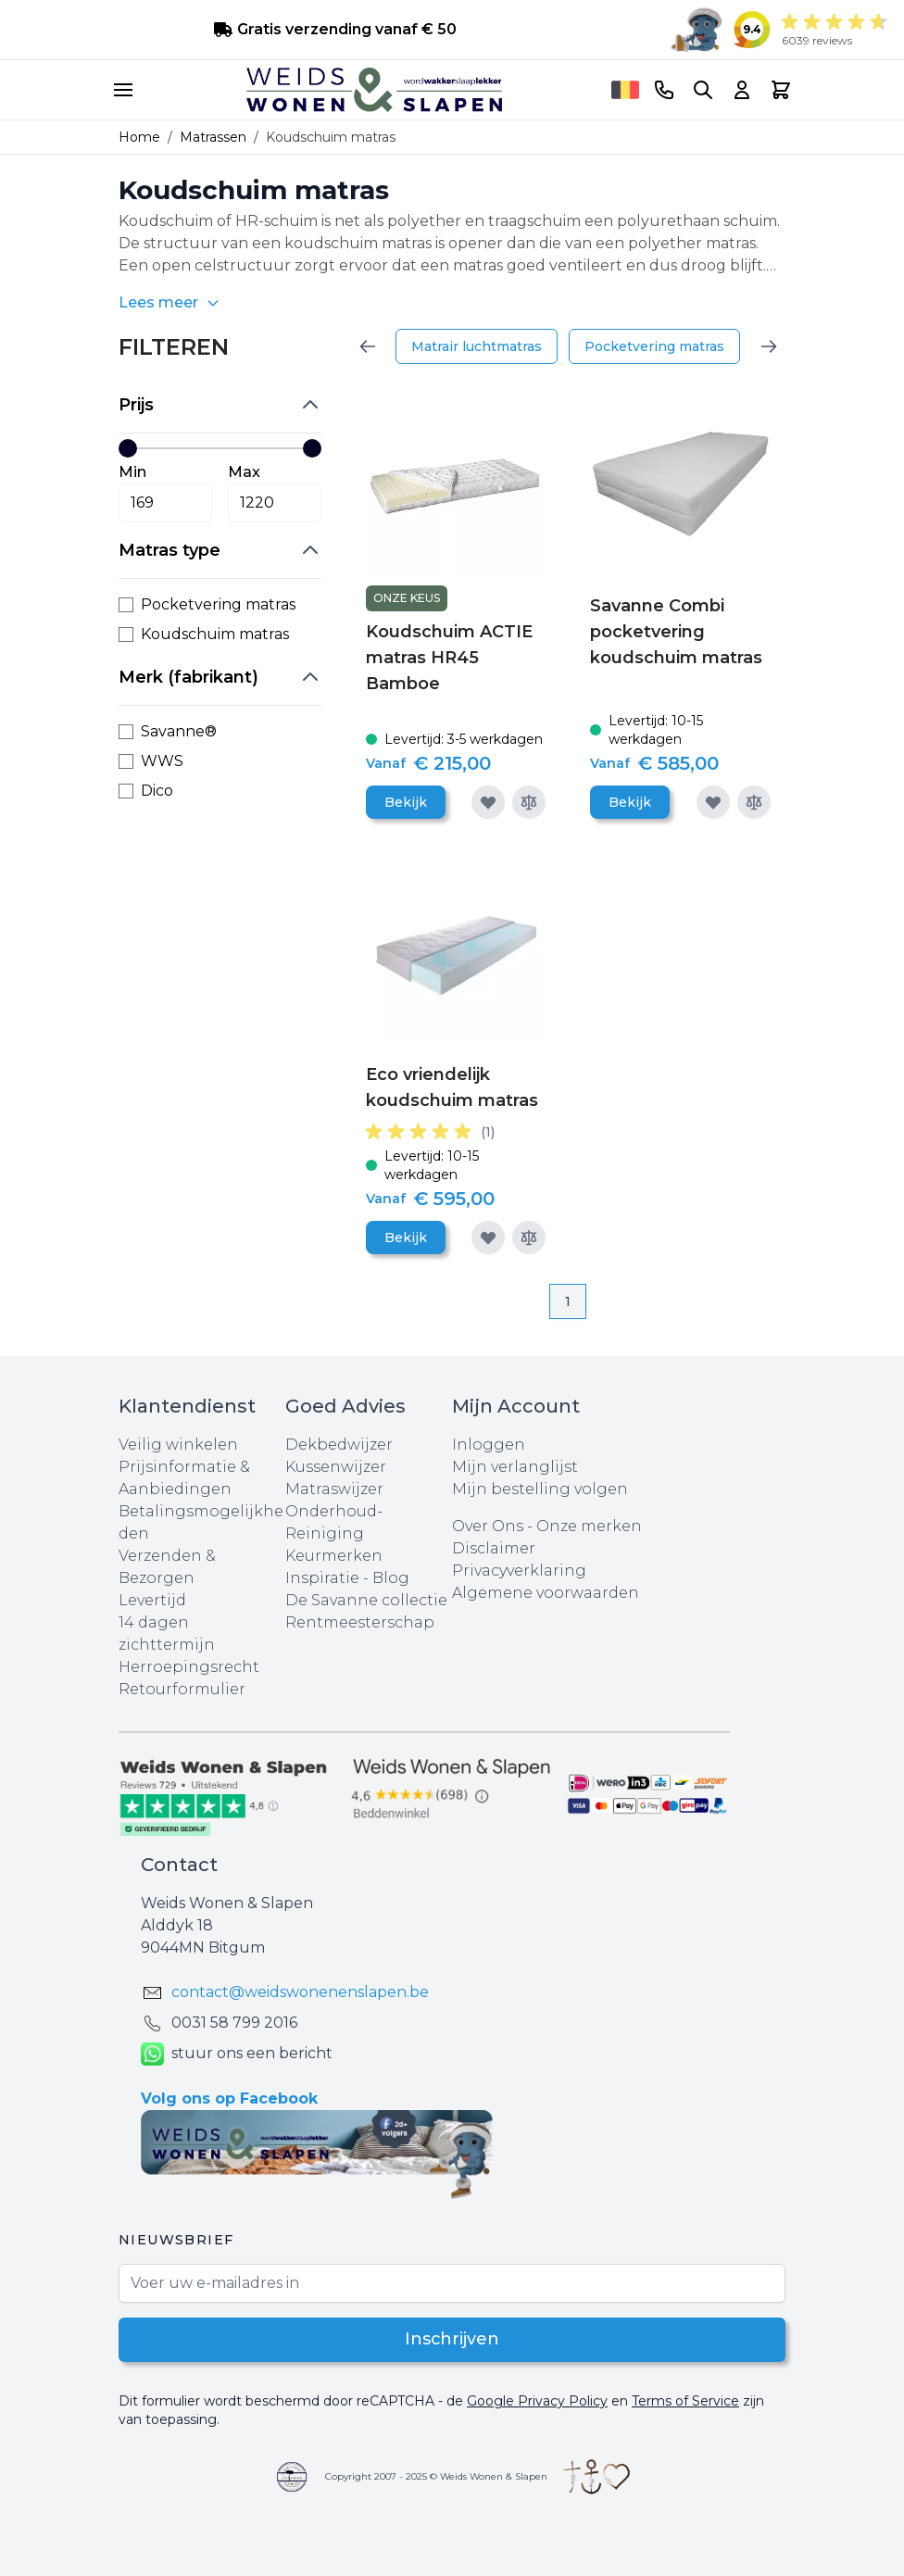  What do you see at coordinates (234, 2022) in the screenshot?
I see `0031 ‪58 799 2016‬` at bounding box center [234, 2022].